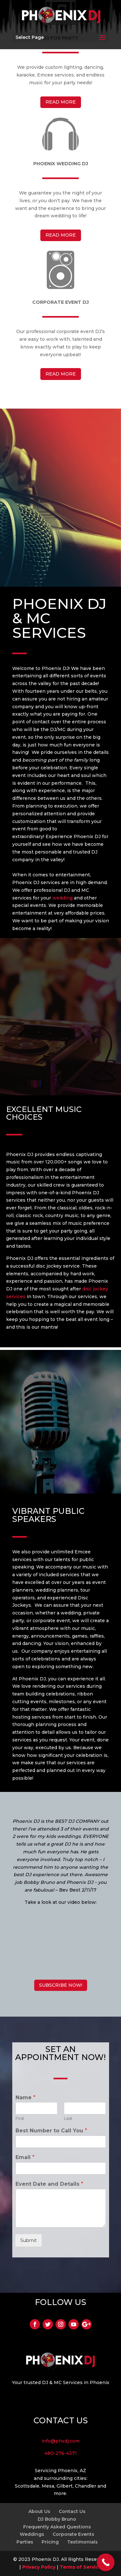 The width and height of the screenshot is (121, 2576). I want to click on Contact Us, so click(72, 2511).